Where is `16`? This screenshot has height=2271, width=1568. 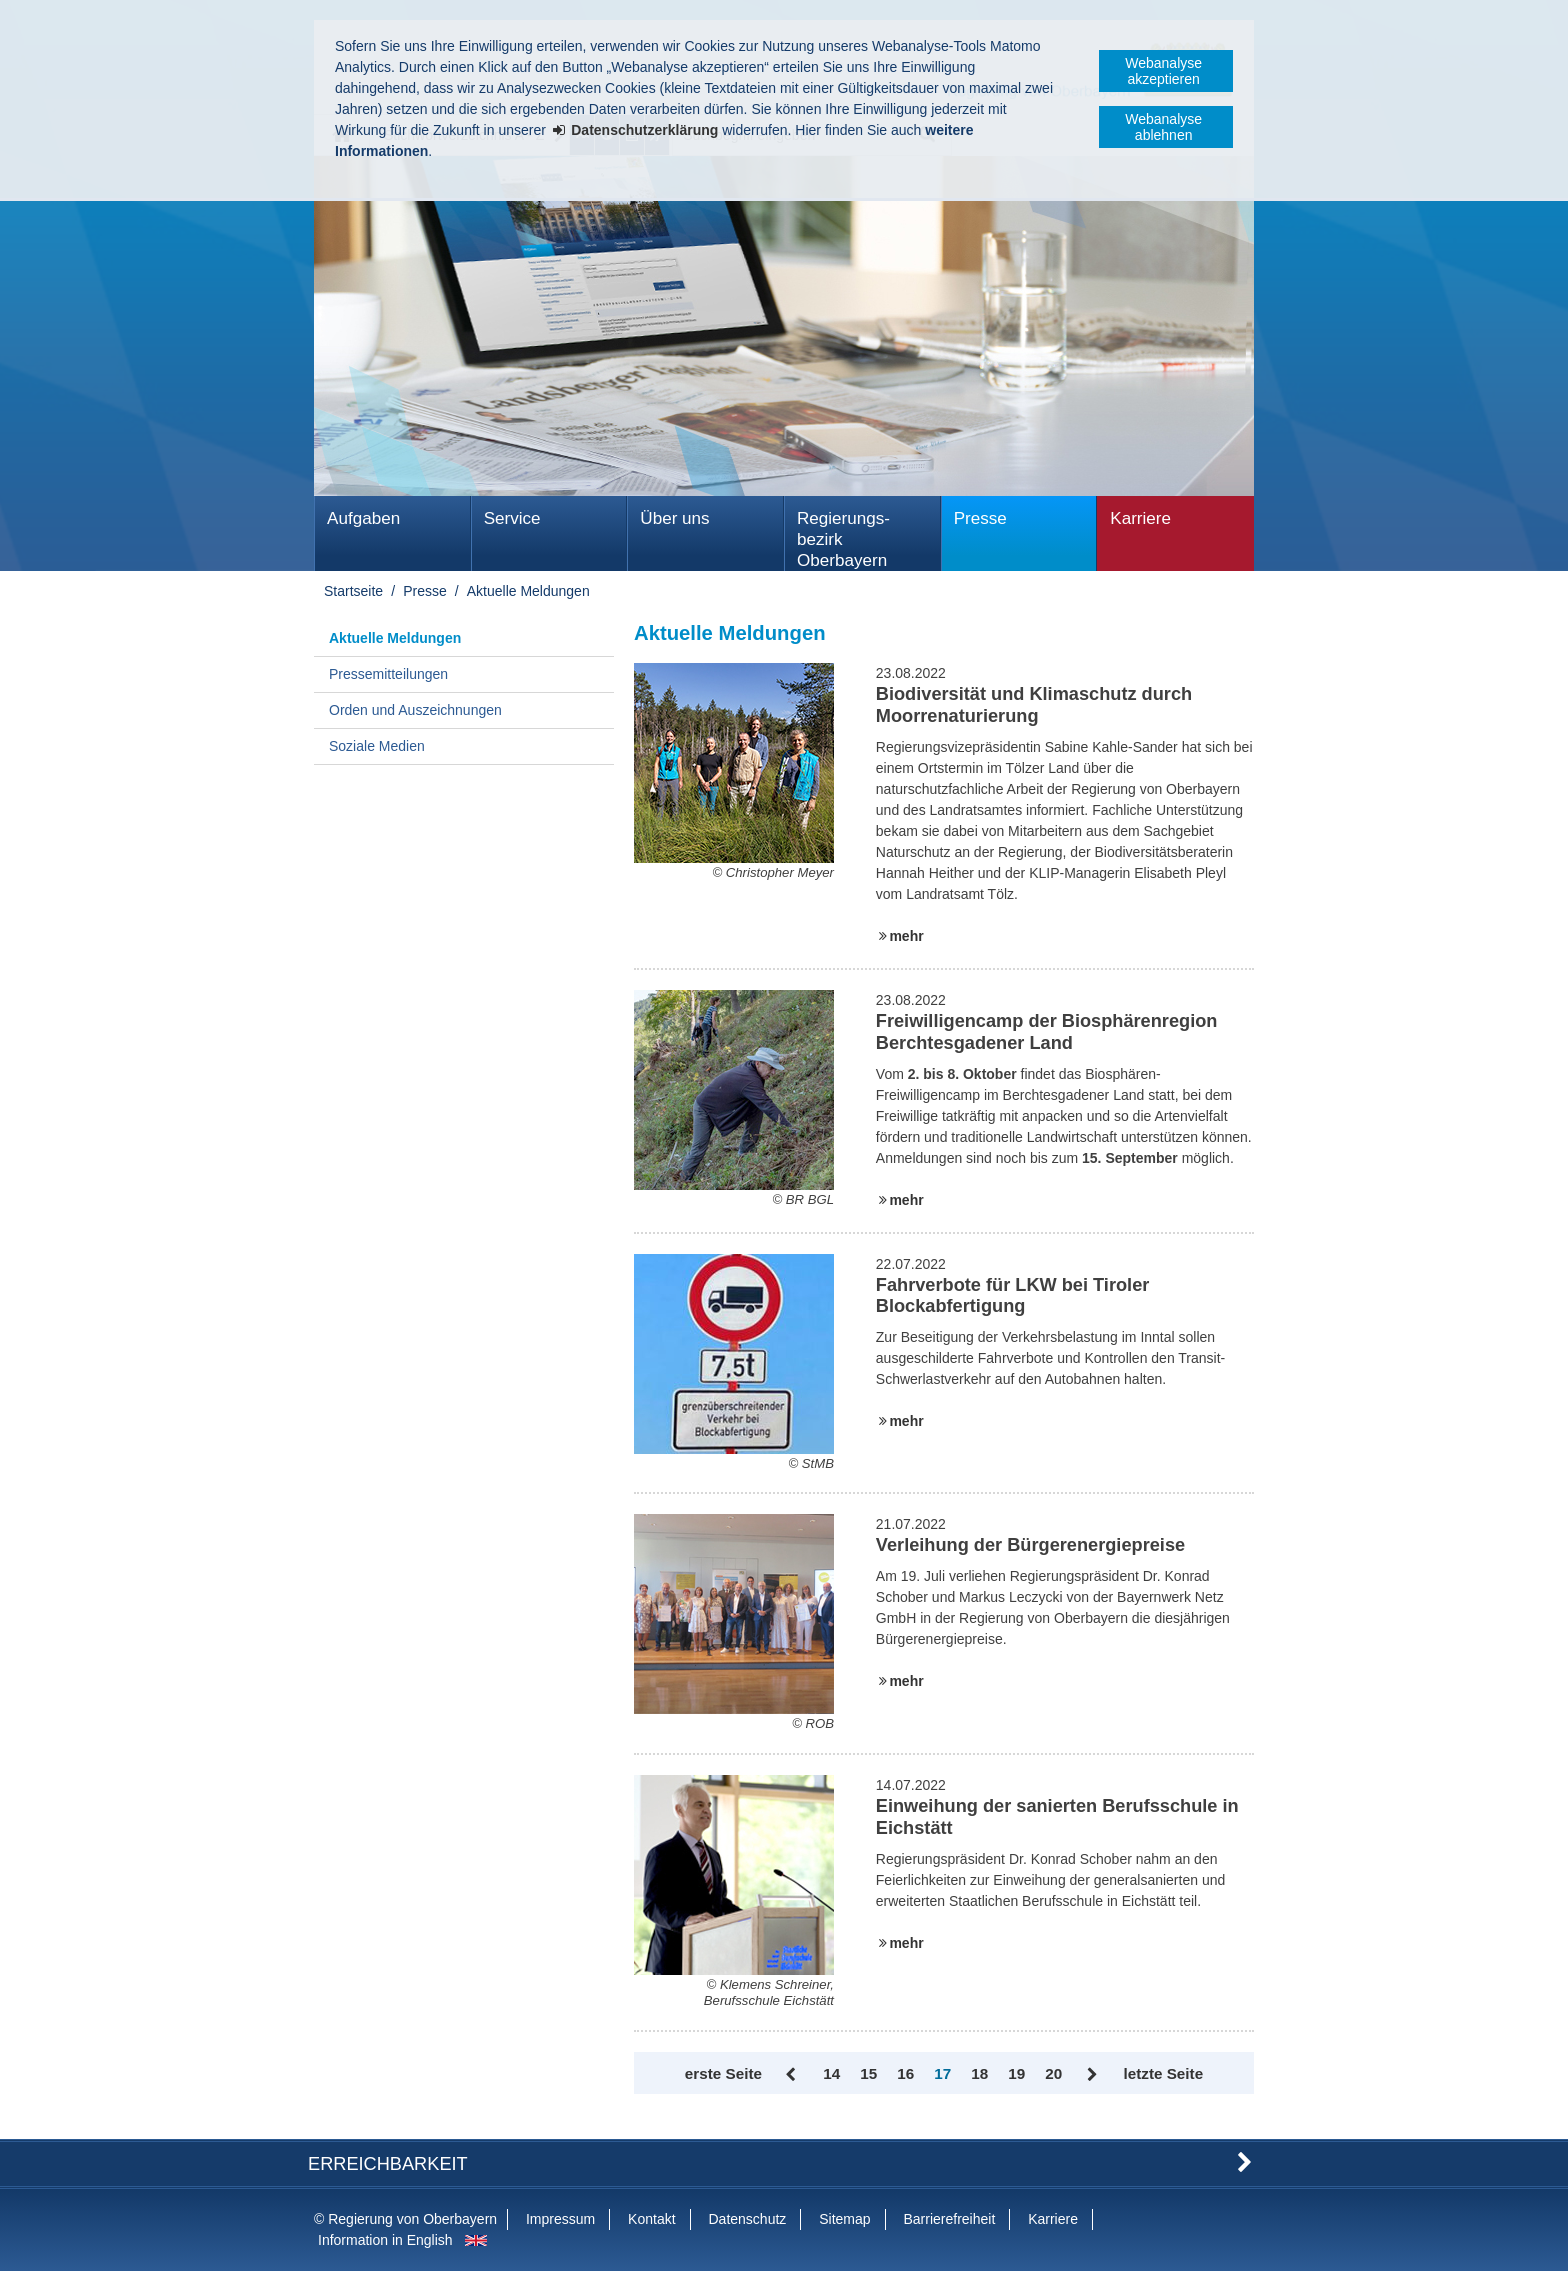 16 is located at coordinates (905, 2073).